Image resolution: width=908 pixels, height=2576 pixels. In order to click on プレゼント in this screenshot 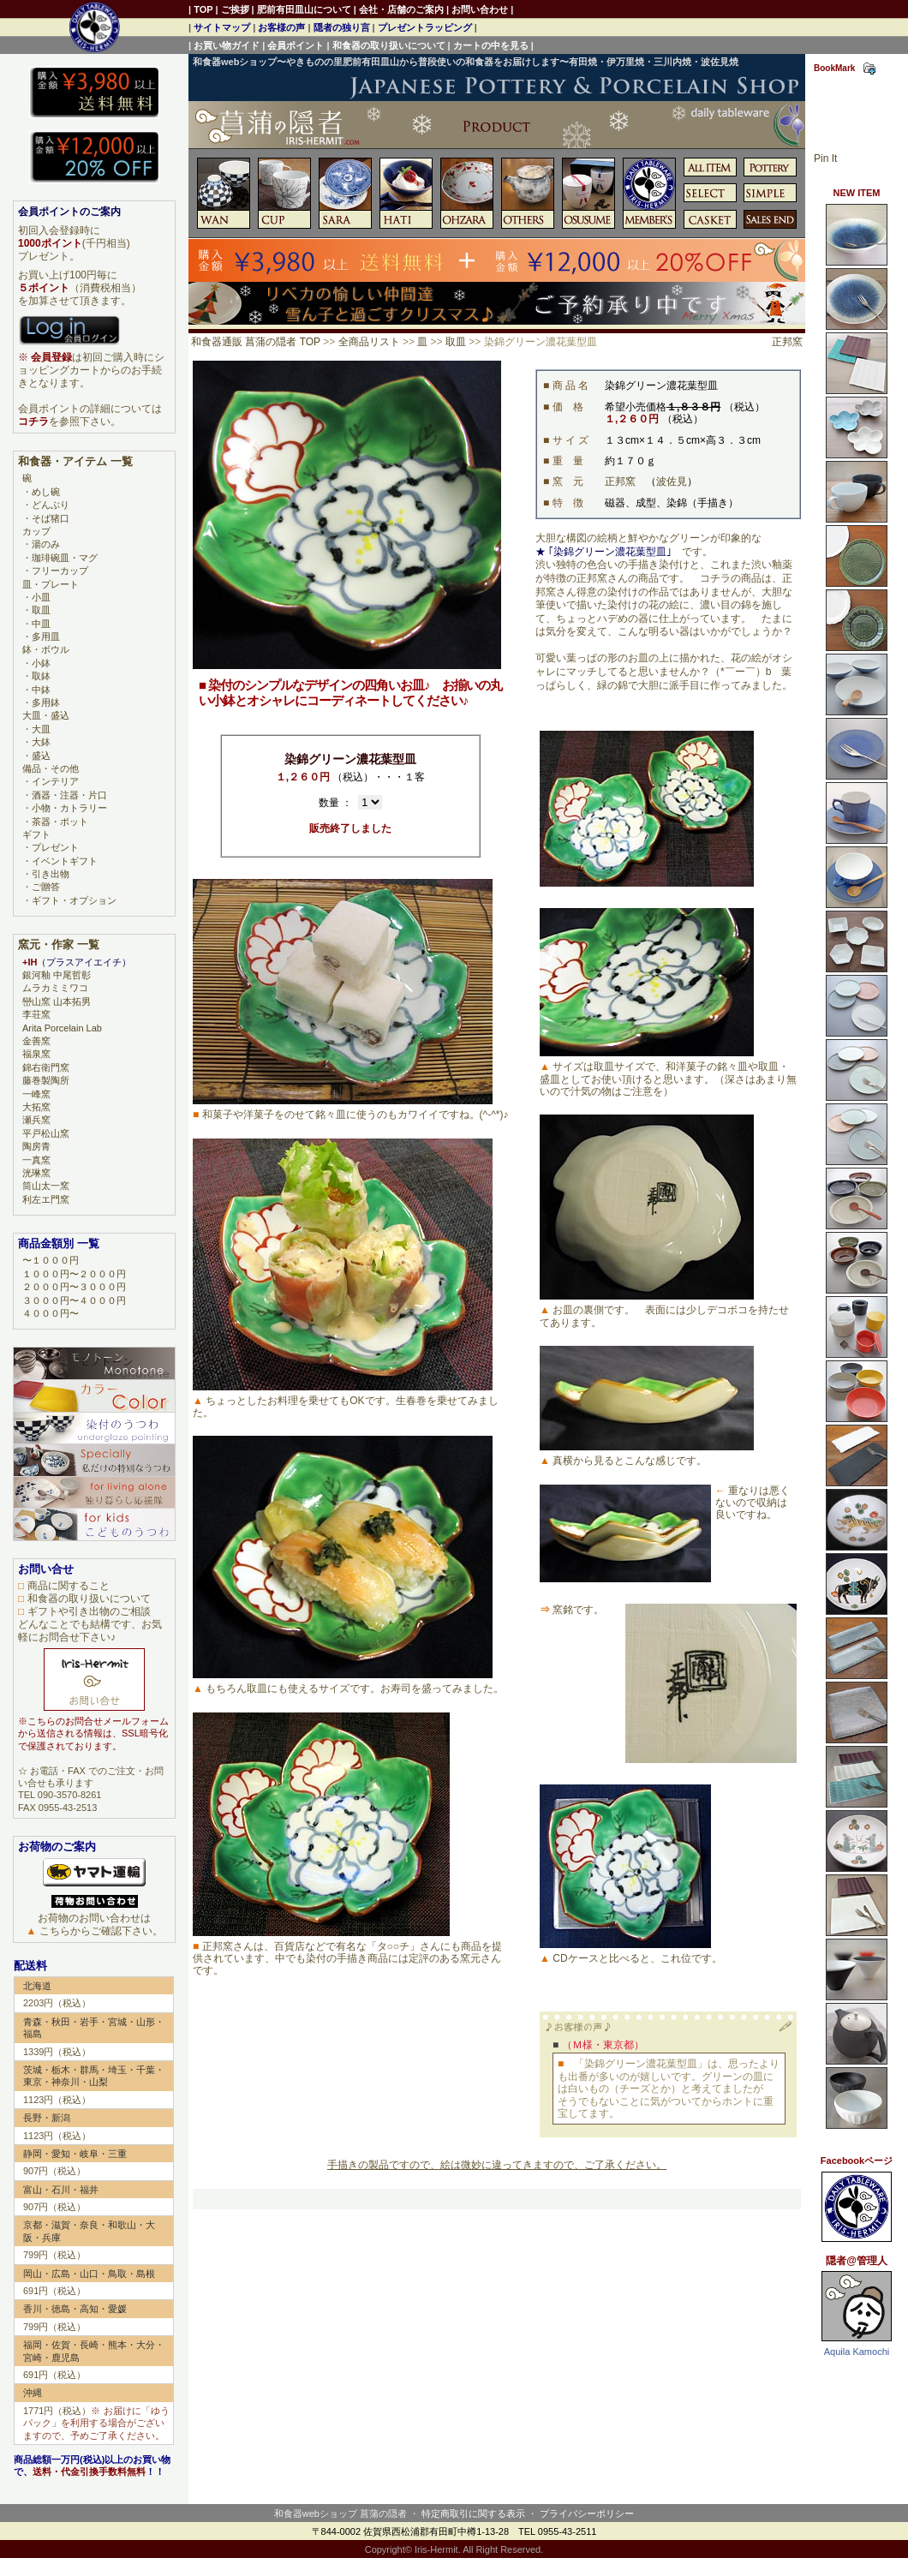, I will do `click(55, 847)`.